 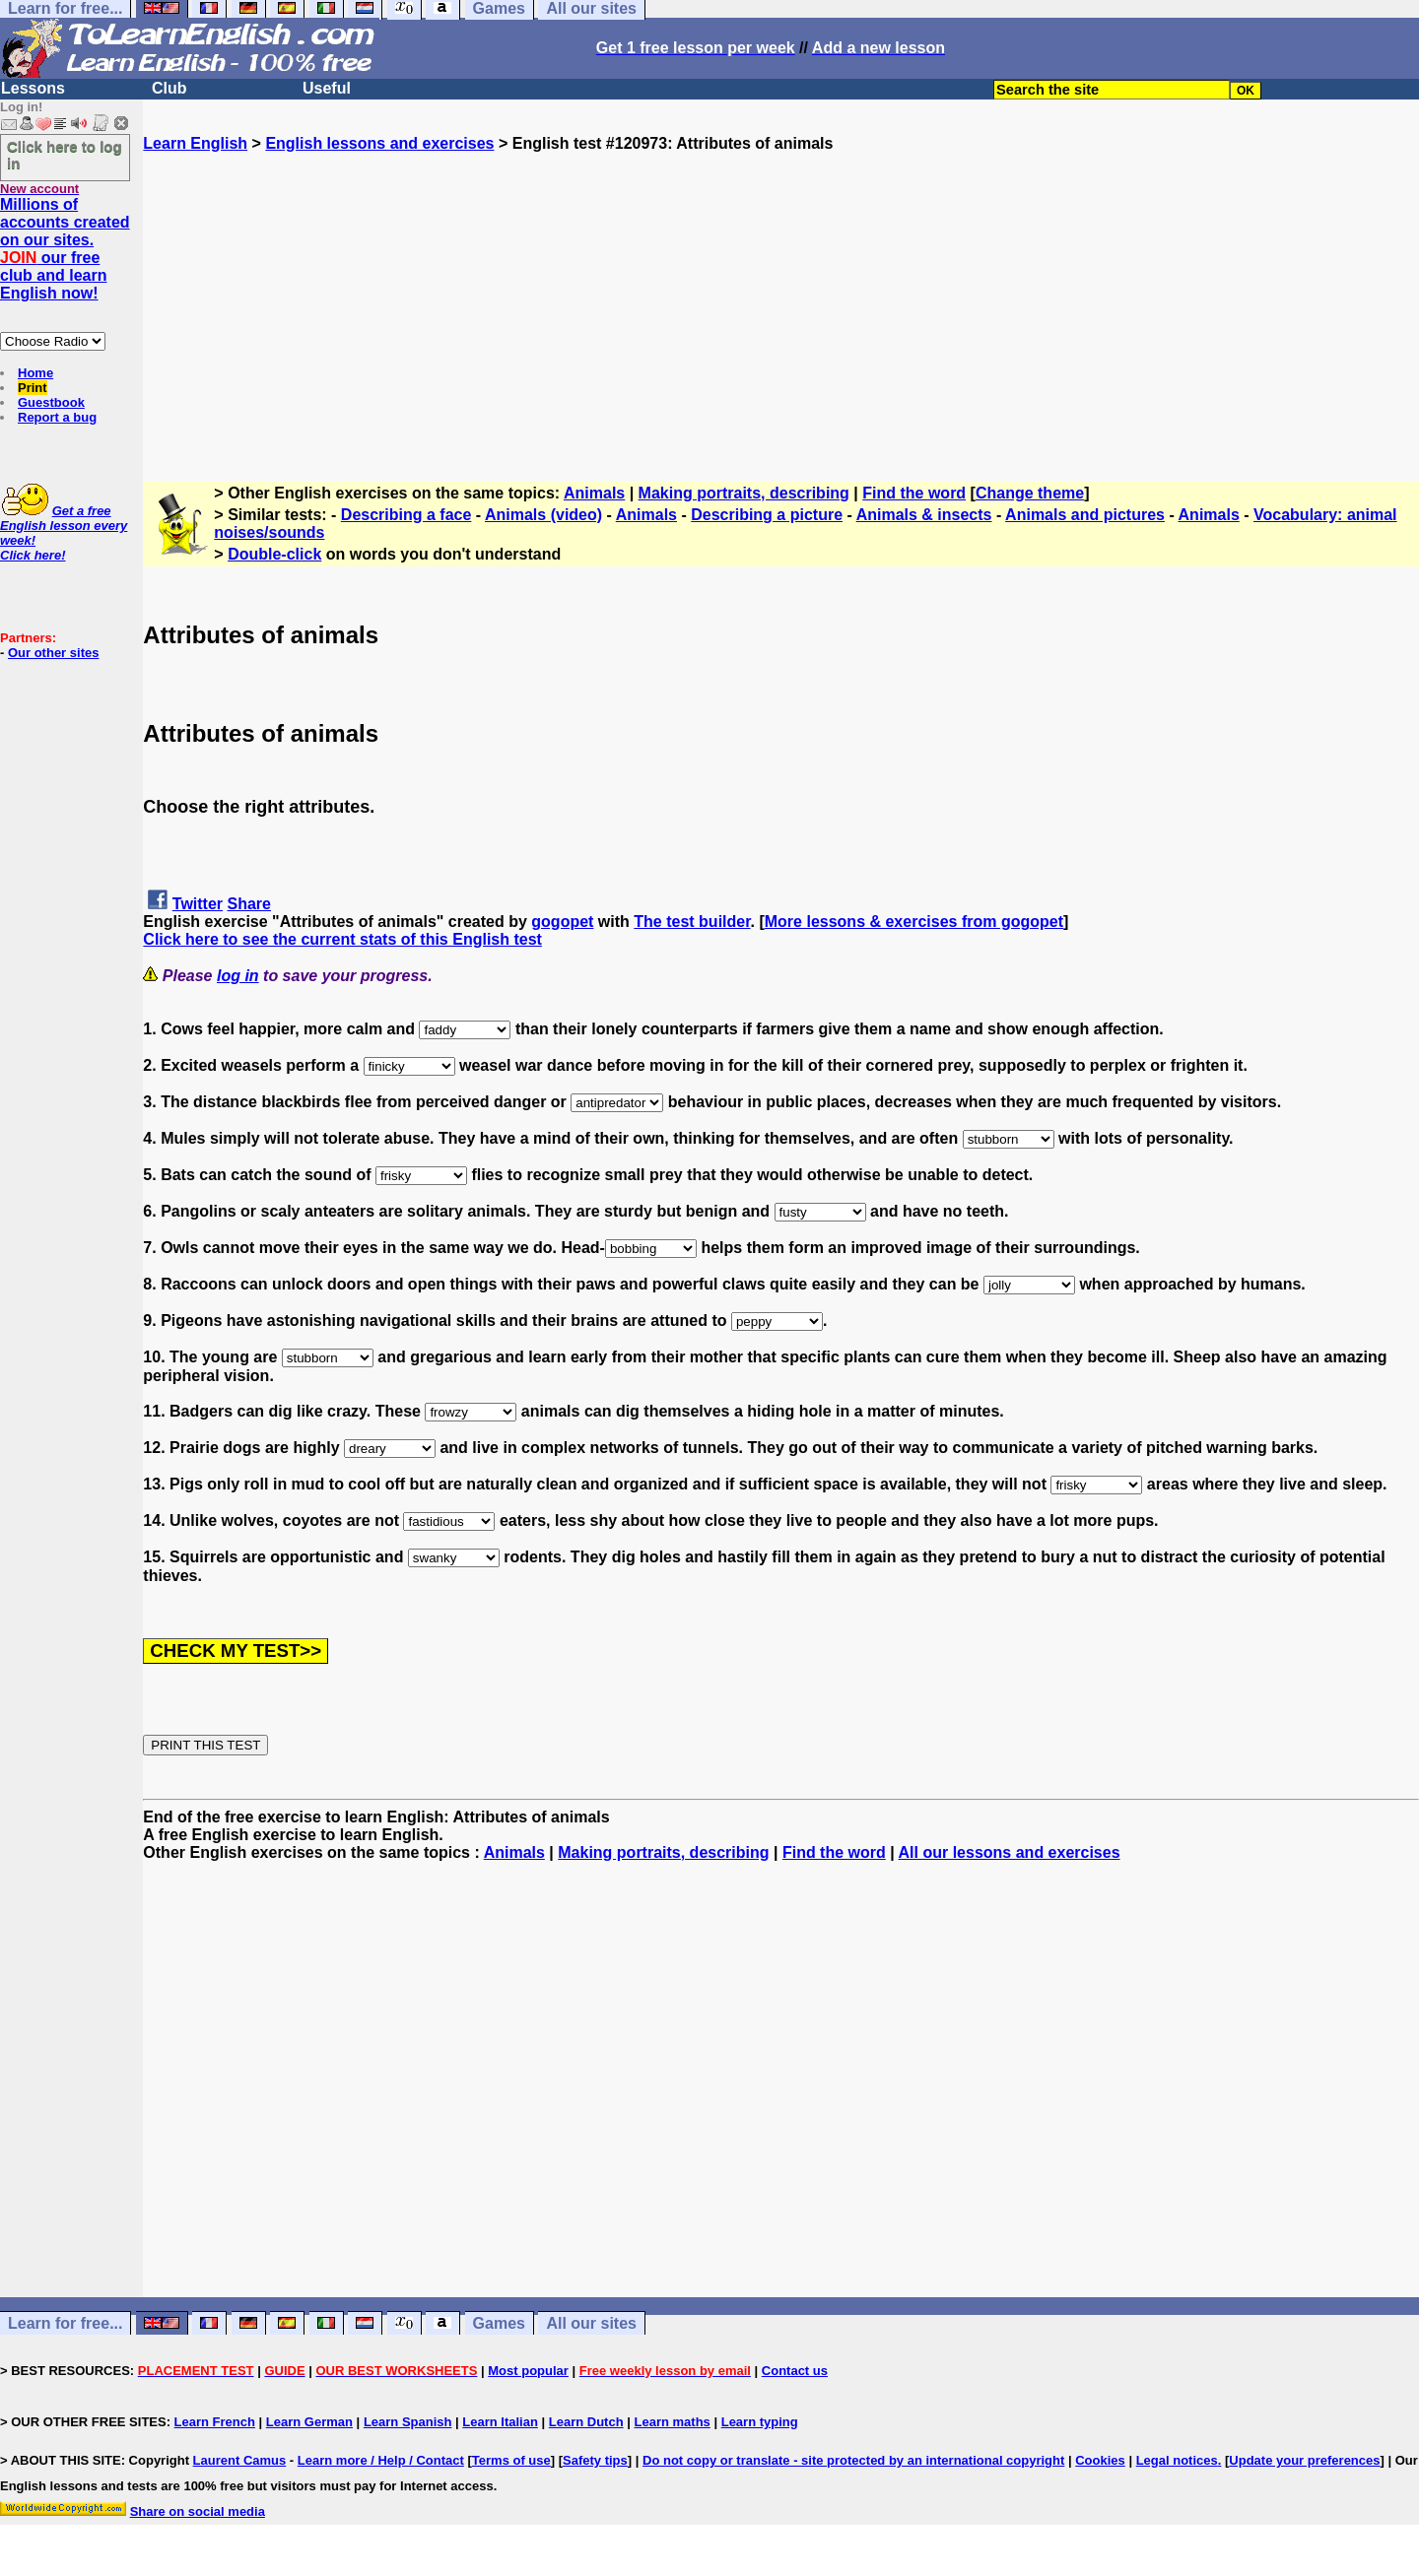 What do you see at coordinates (1085, 514) in the screenshot?
I see `Animals and pictures` at bounding box center [1085, 514].